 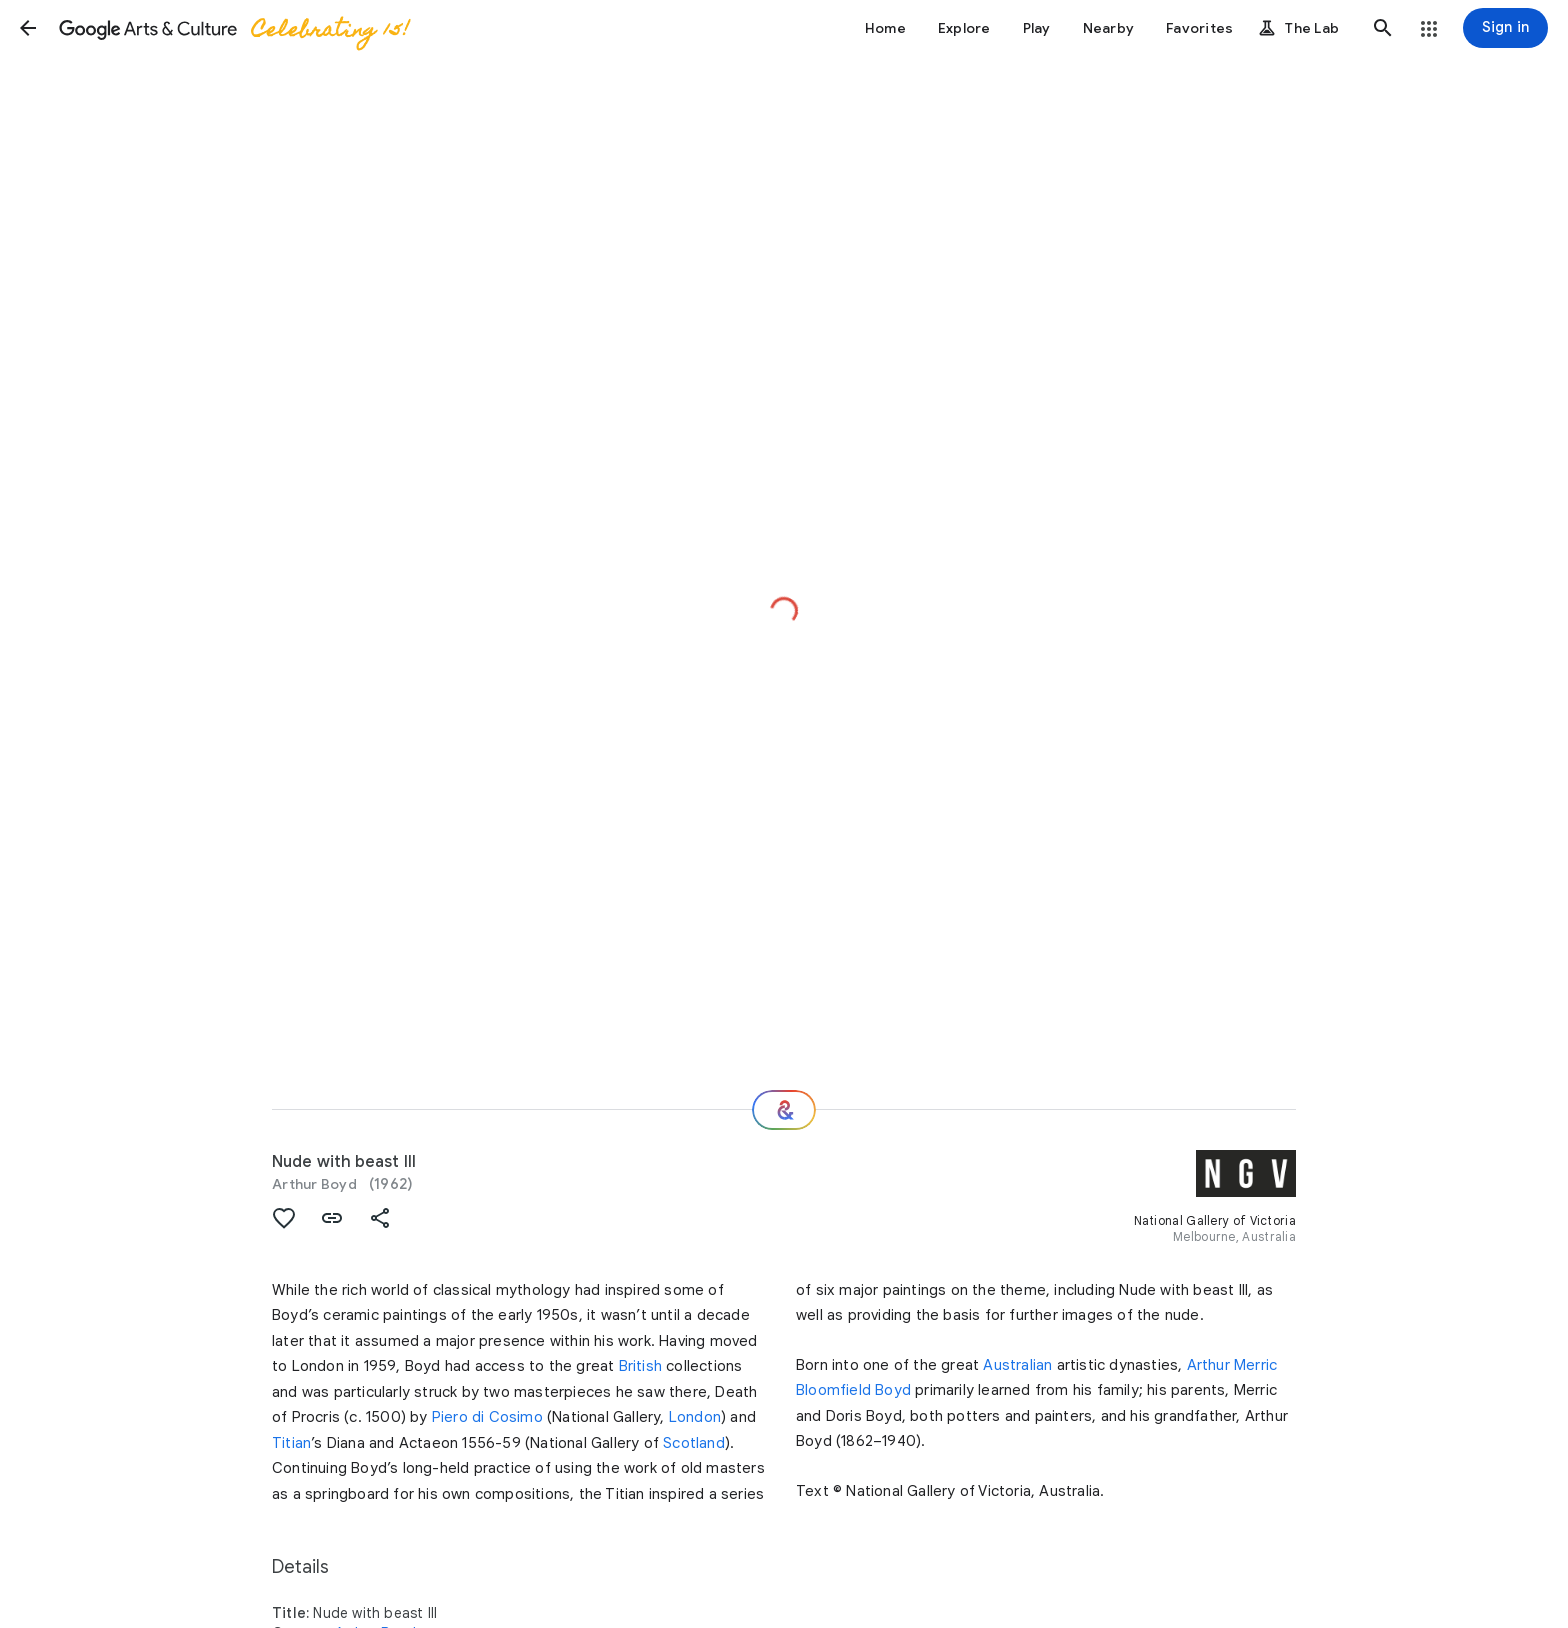 What do you see at coordinates (291, 1443) in the screenshot?
I see `Titian` at bounding box center [291, 1443].